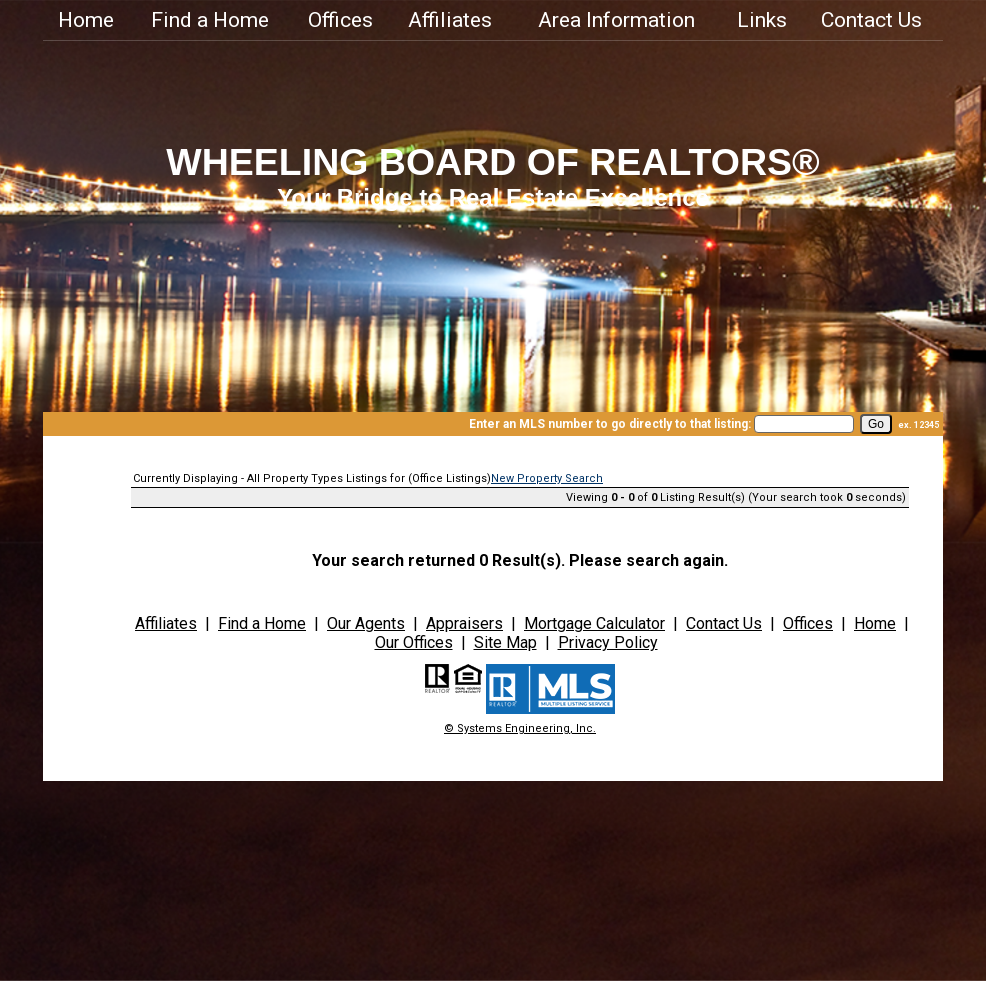 The height and width of the screenshot is (981, 986). Describe the element at coordinates (616, 20) in the screenshot. I see `Area Information` at that location.